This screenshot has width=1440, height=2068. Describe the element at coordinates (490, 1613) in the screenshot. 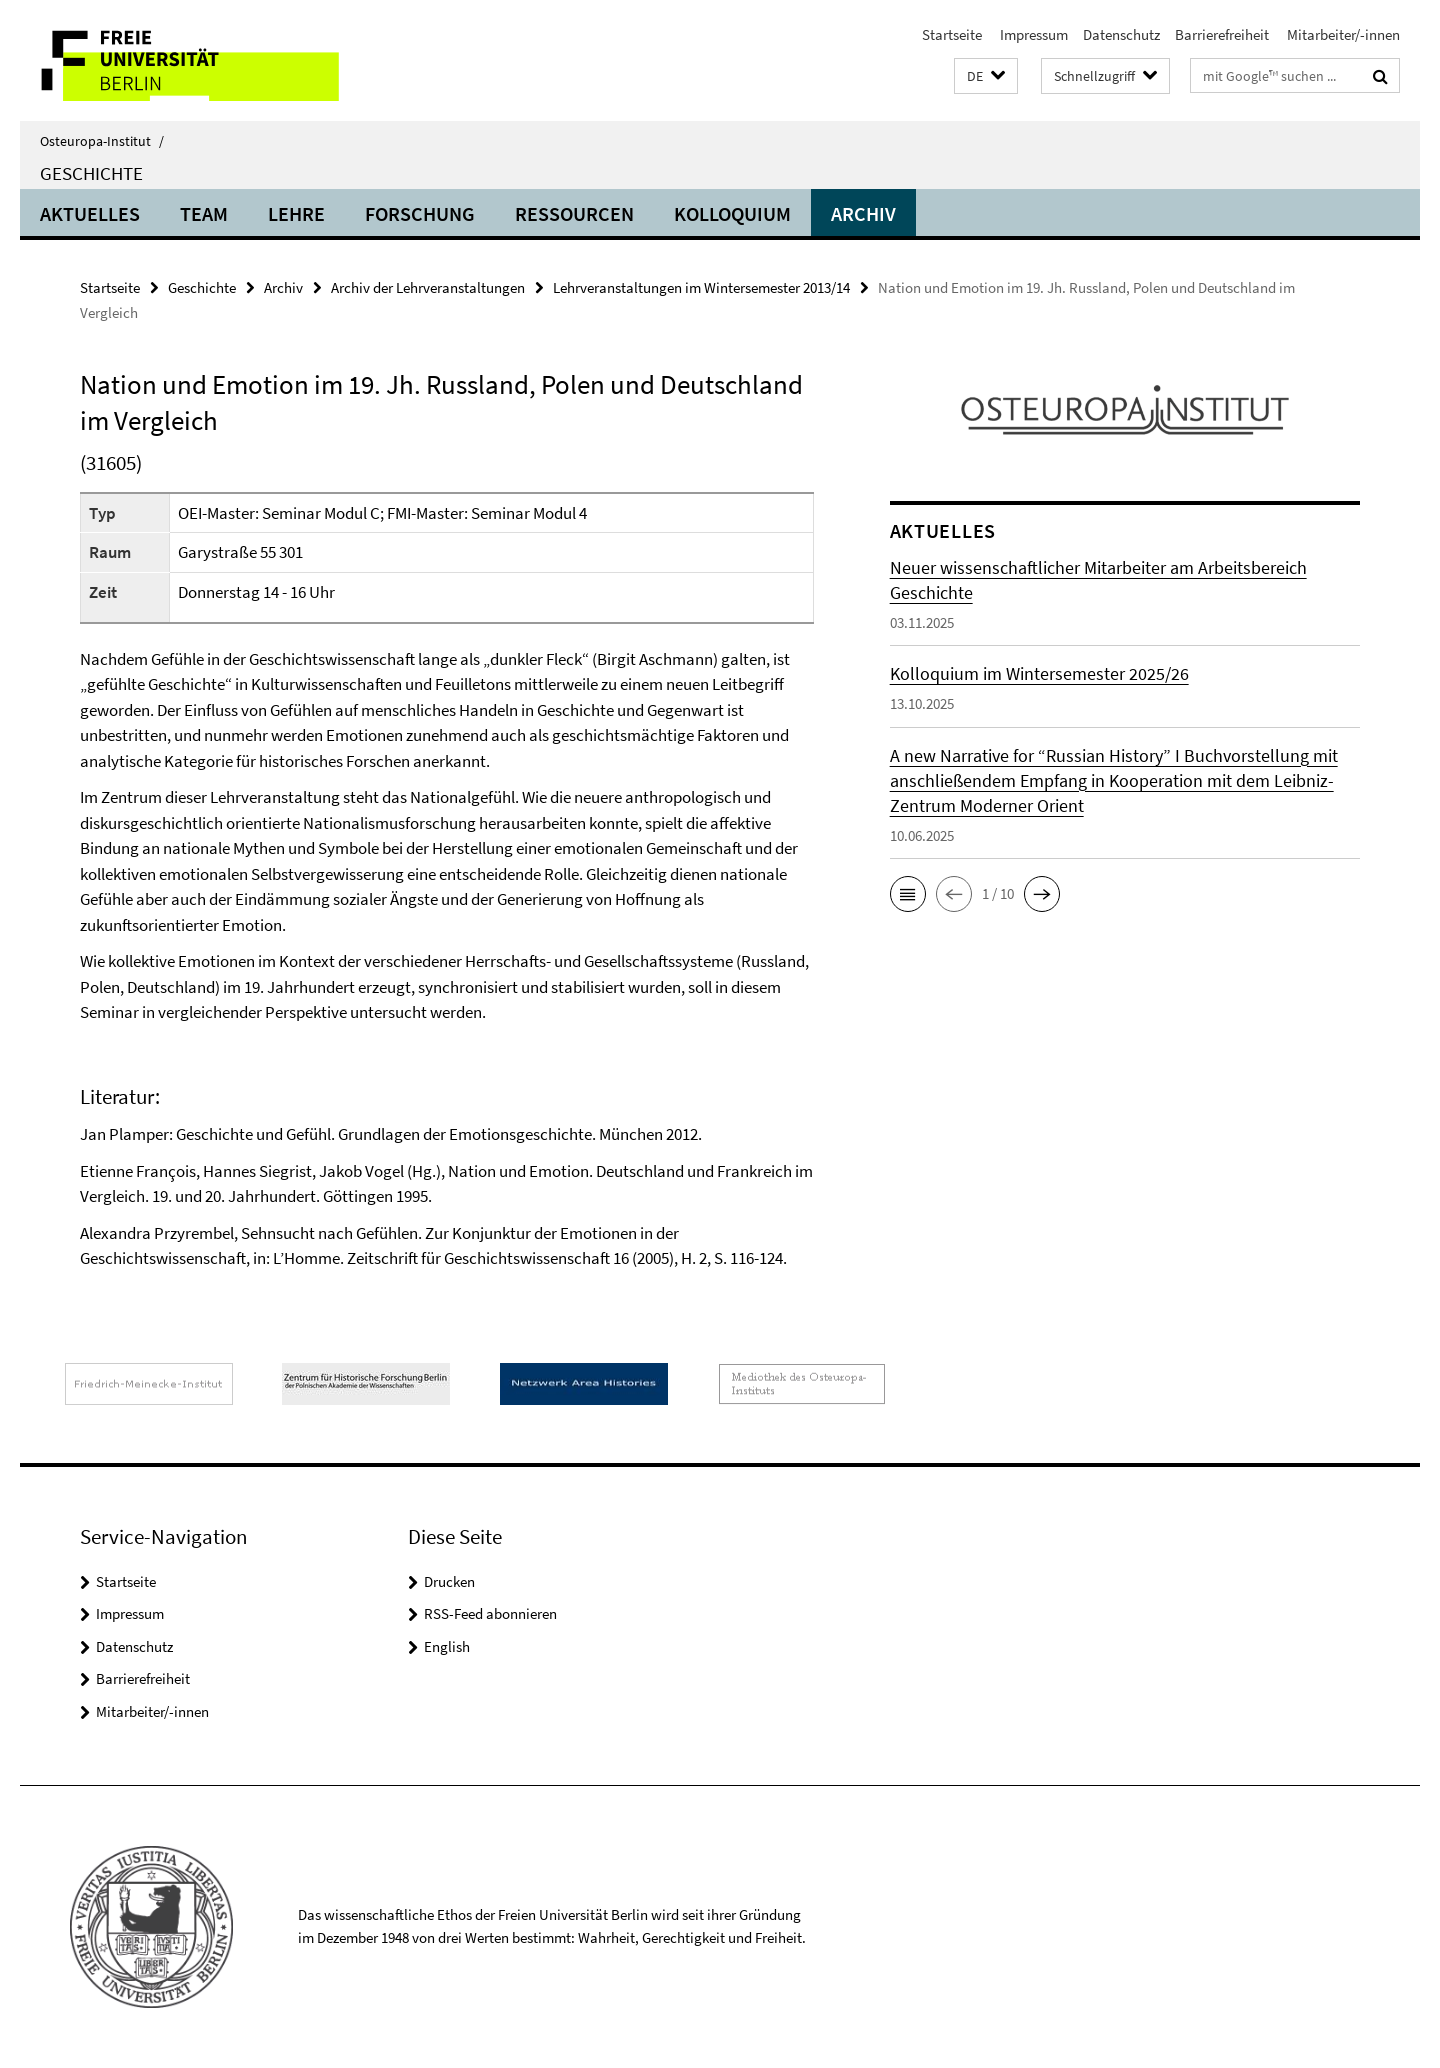

I see `RSS-Feed abonnieren` at that location.